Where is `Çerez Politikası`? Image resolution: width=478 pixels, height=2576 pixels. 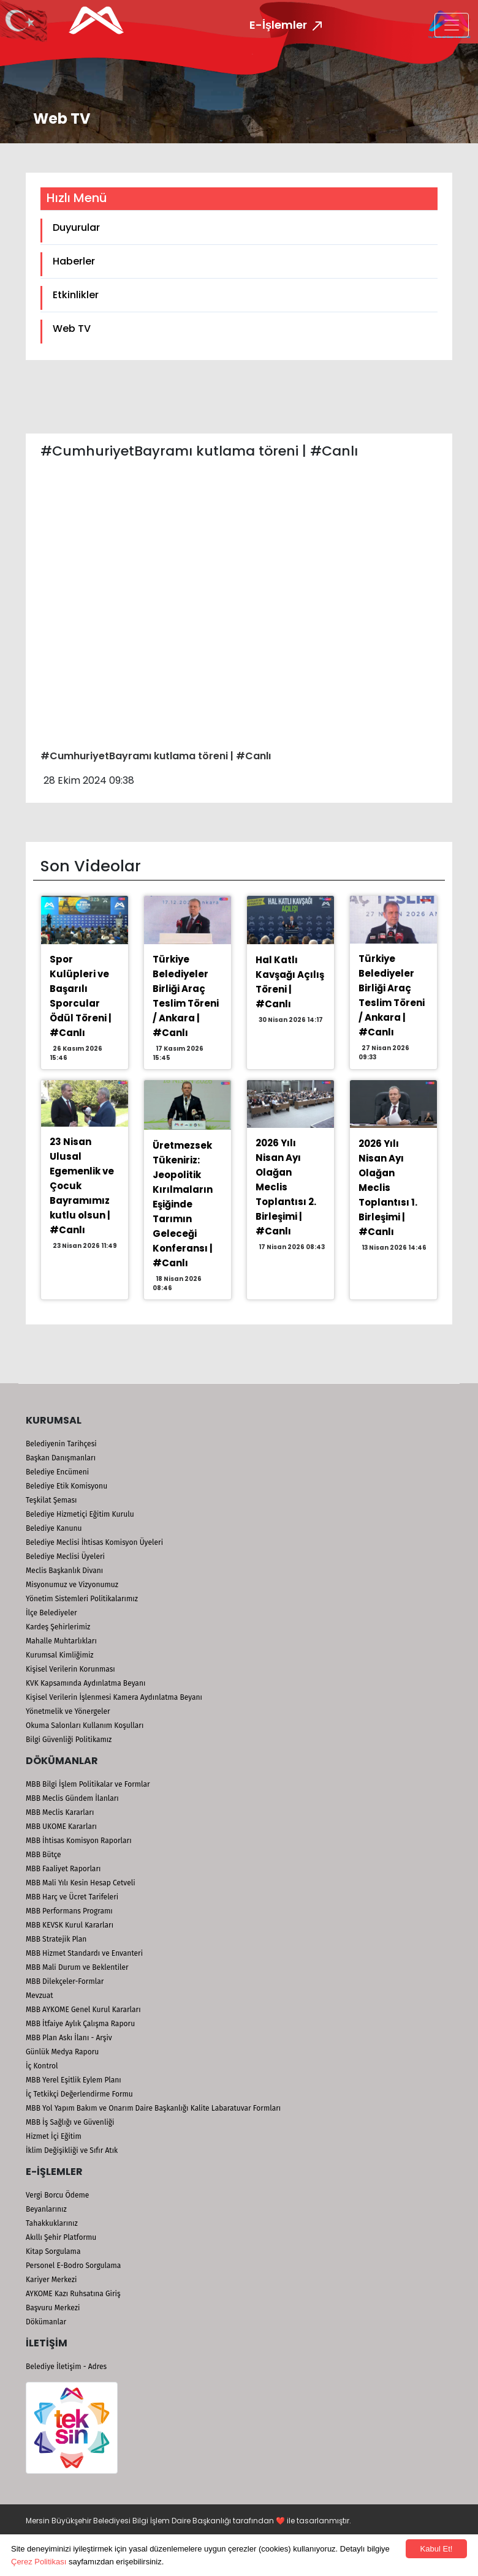 Çerez Politikası is located at coordinates (38, 2561).